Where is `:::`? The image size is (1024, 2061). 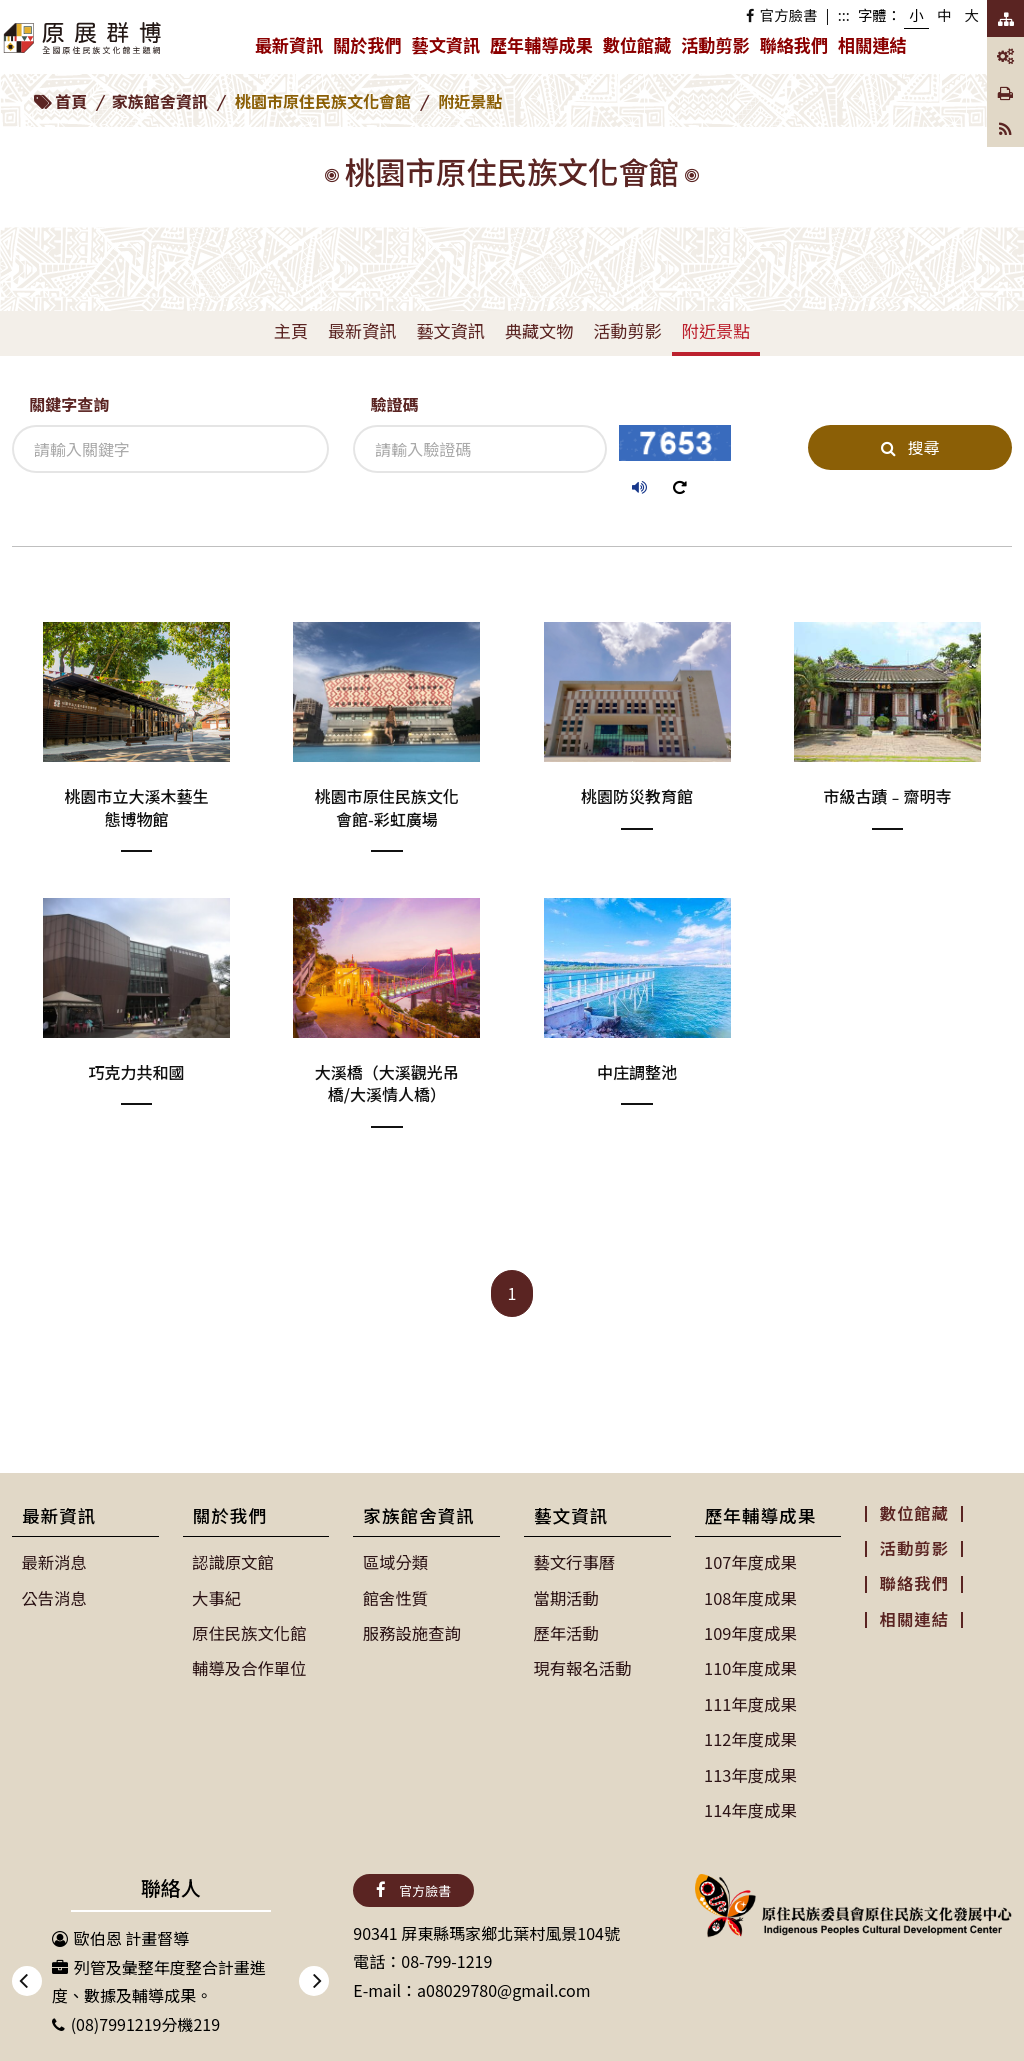 ::: is located at coordinates (844, 14).